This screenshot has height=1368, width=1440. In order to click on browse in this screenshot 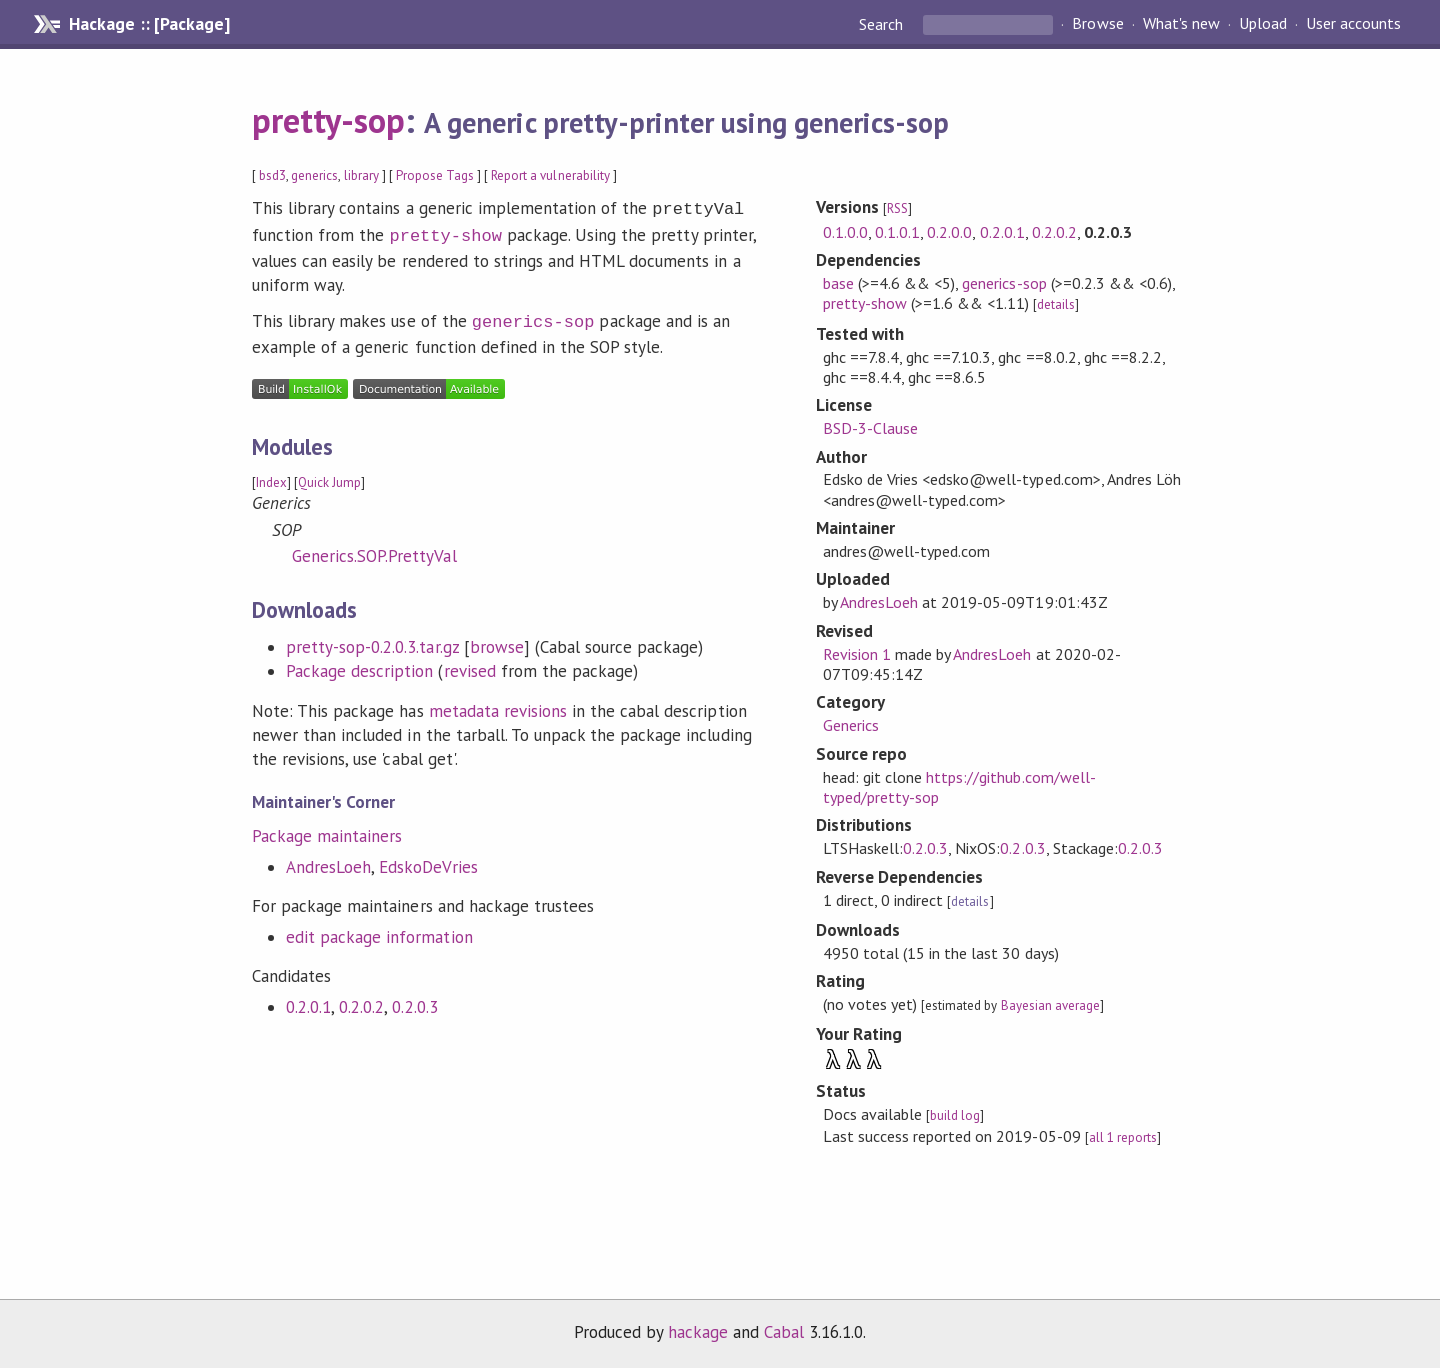, I will do `click(497, 641)`.